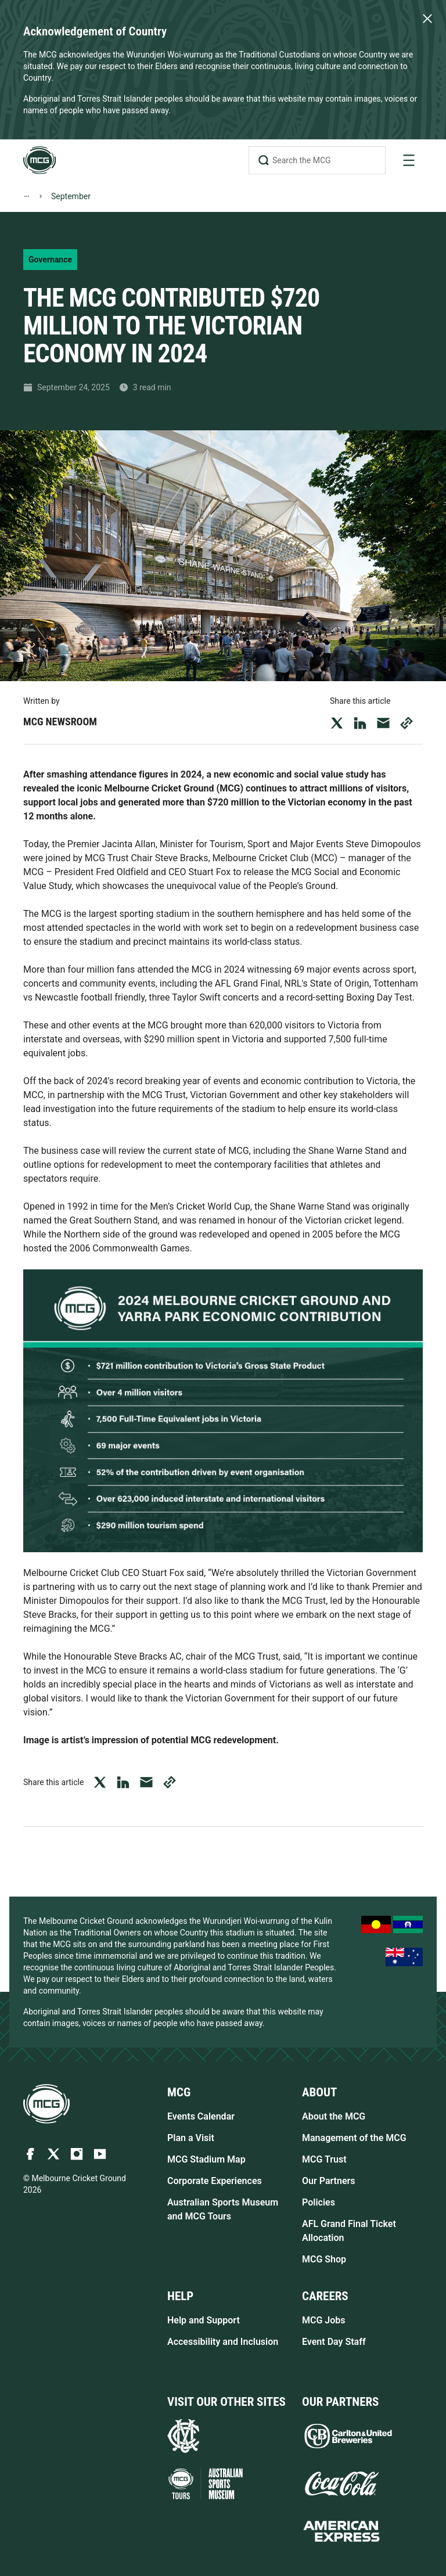 The height and width of the screenshot is (2576, 446). Describe the element at coordinates (206, 2159) in the screenshot. I see `MCG Stadium Map` at that location.